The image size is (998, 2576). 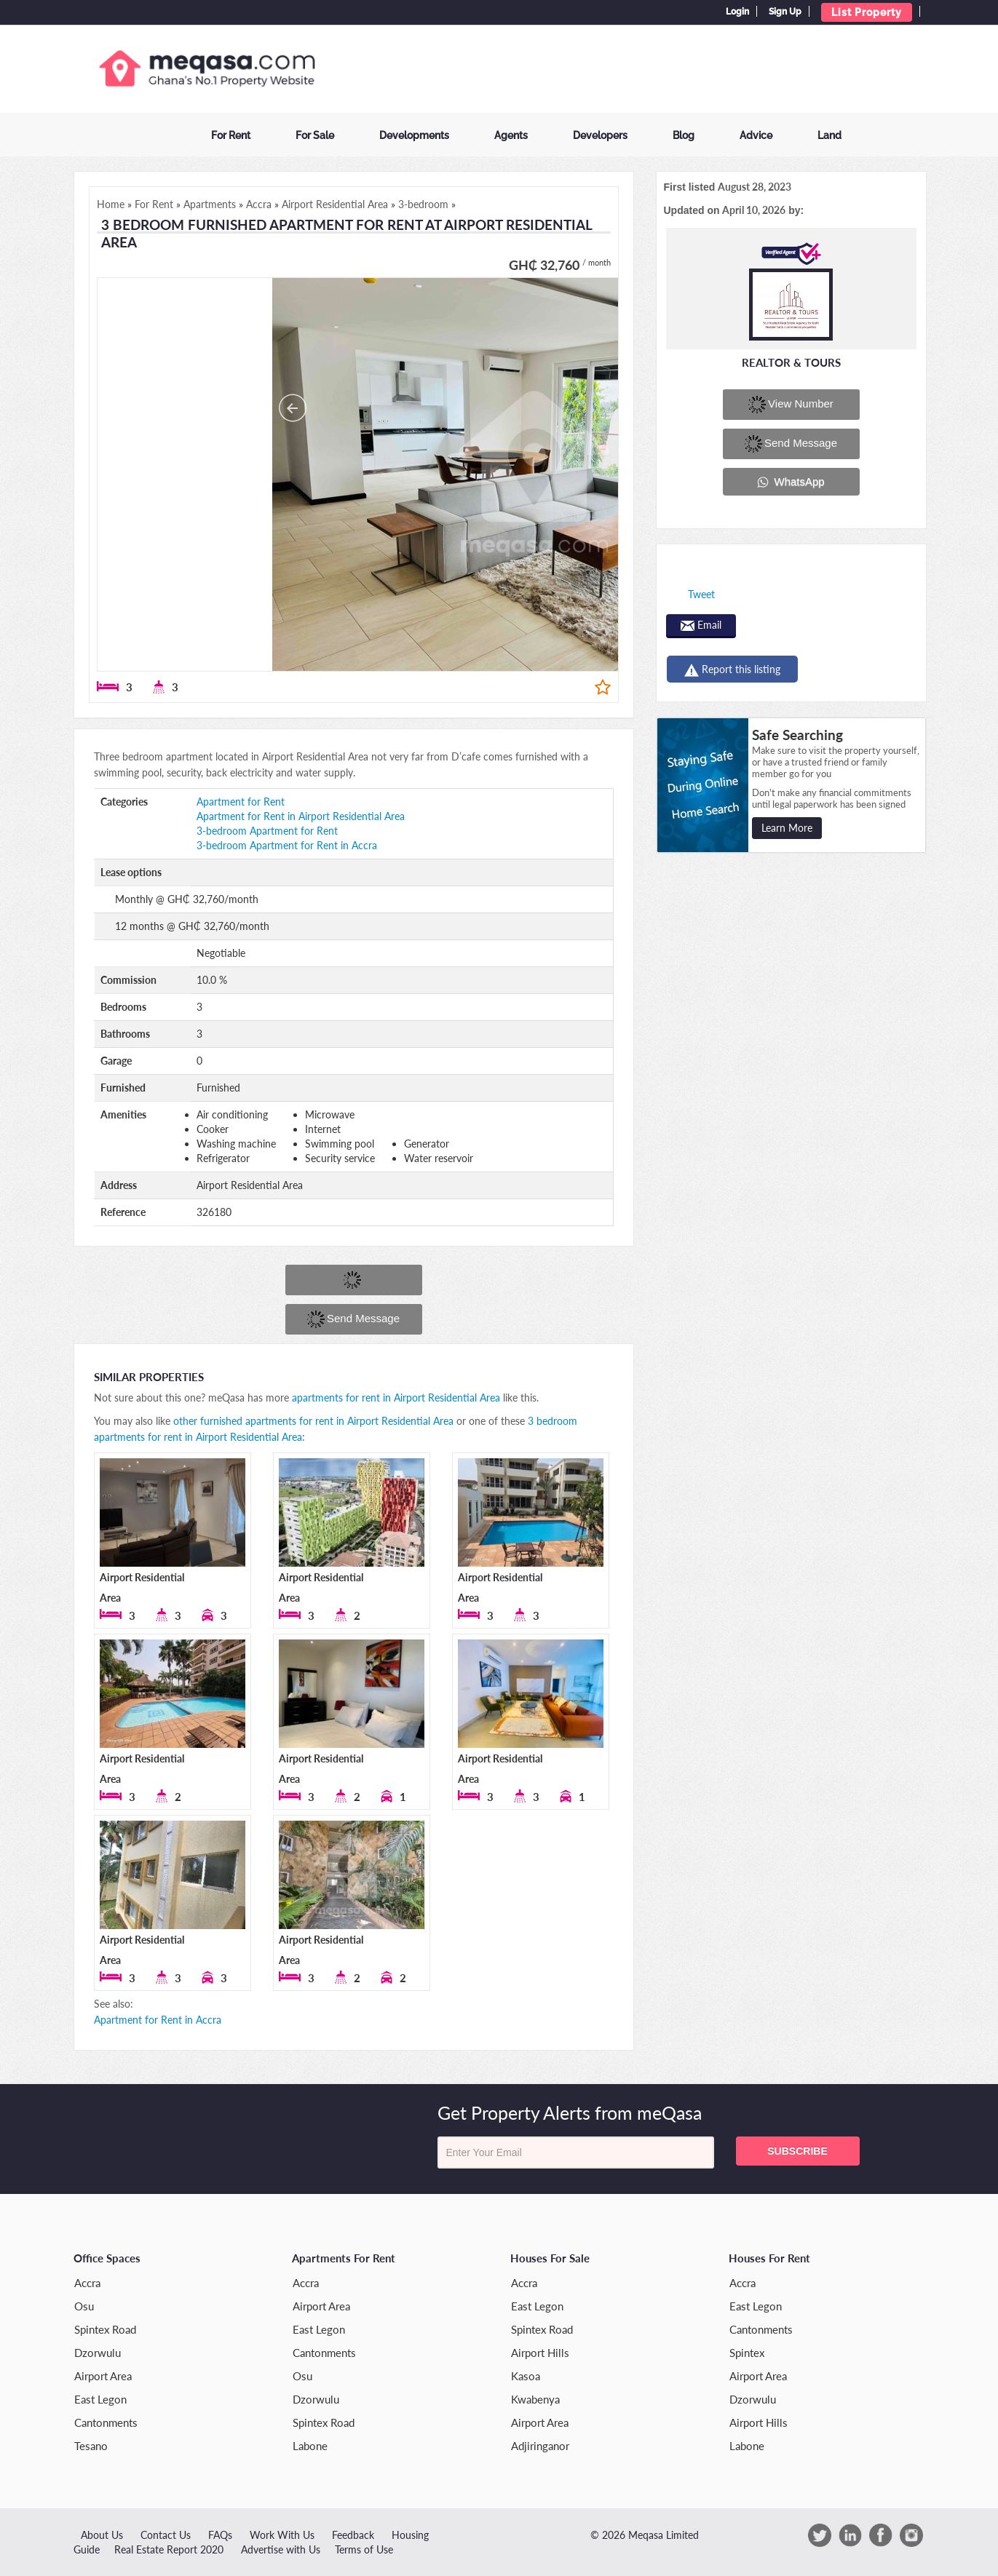 What do you see at coordinates (769, 2258) in the screenshot?
I see `Houses for Rent` at bounding box center [769, 2258].